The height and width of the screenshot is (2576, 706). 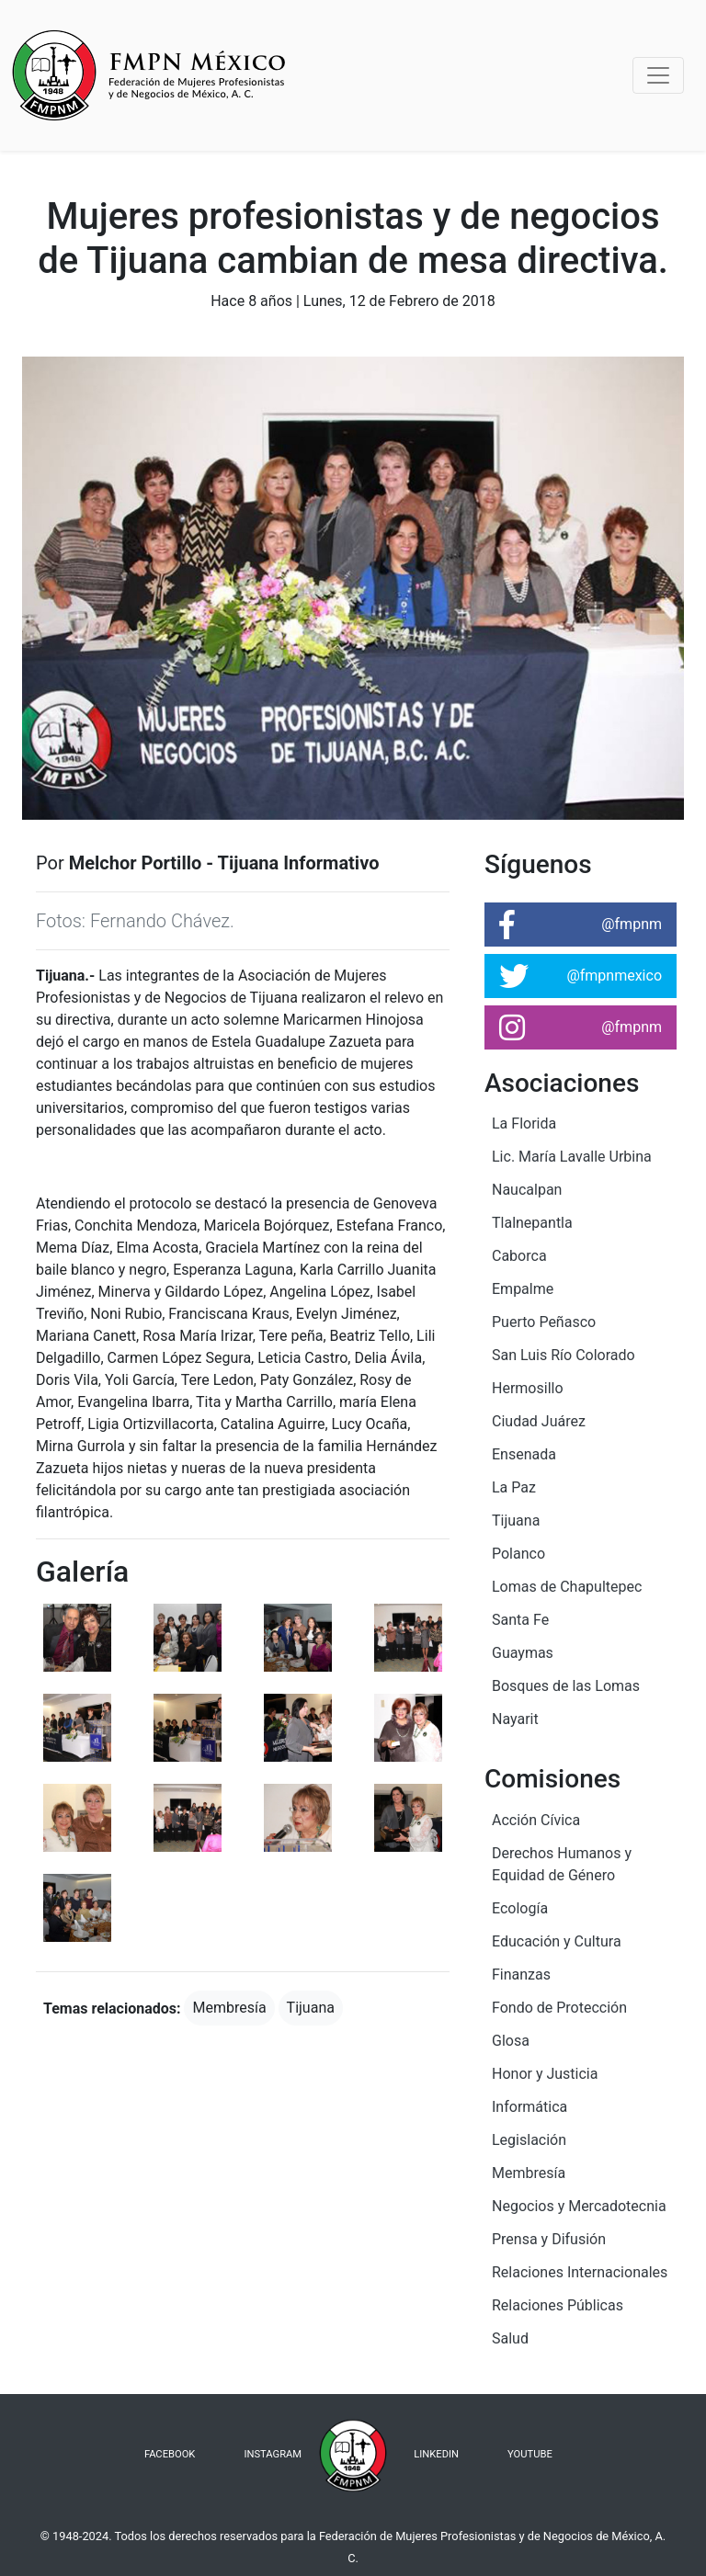 What do you see at coordinates (563, 1355) in the screenshot?
I see `San Luis Río Colorado` at bounding box center [563, 1355].